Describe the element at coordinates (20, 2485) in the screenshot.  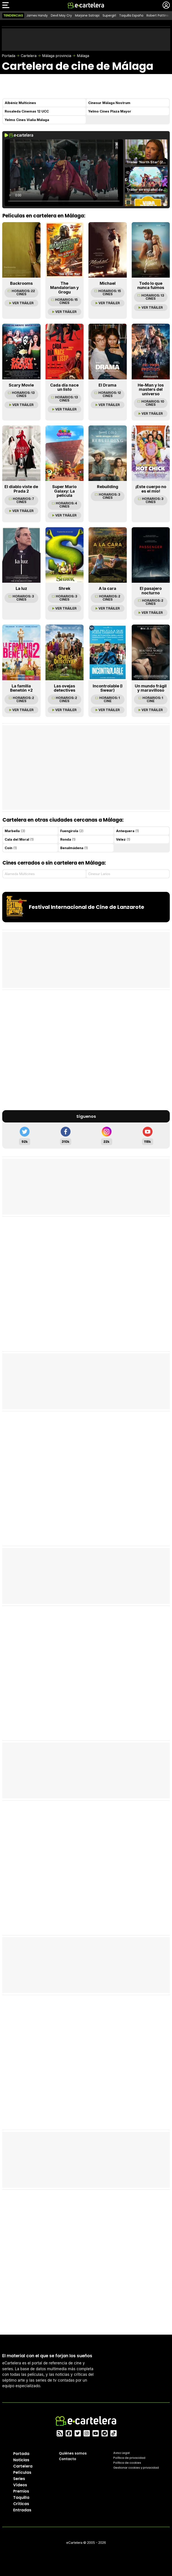
I see `Vídeos` at that location.